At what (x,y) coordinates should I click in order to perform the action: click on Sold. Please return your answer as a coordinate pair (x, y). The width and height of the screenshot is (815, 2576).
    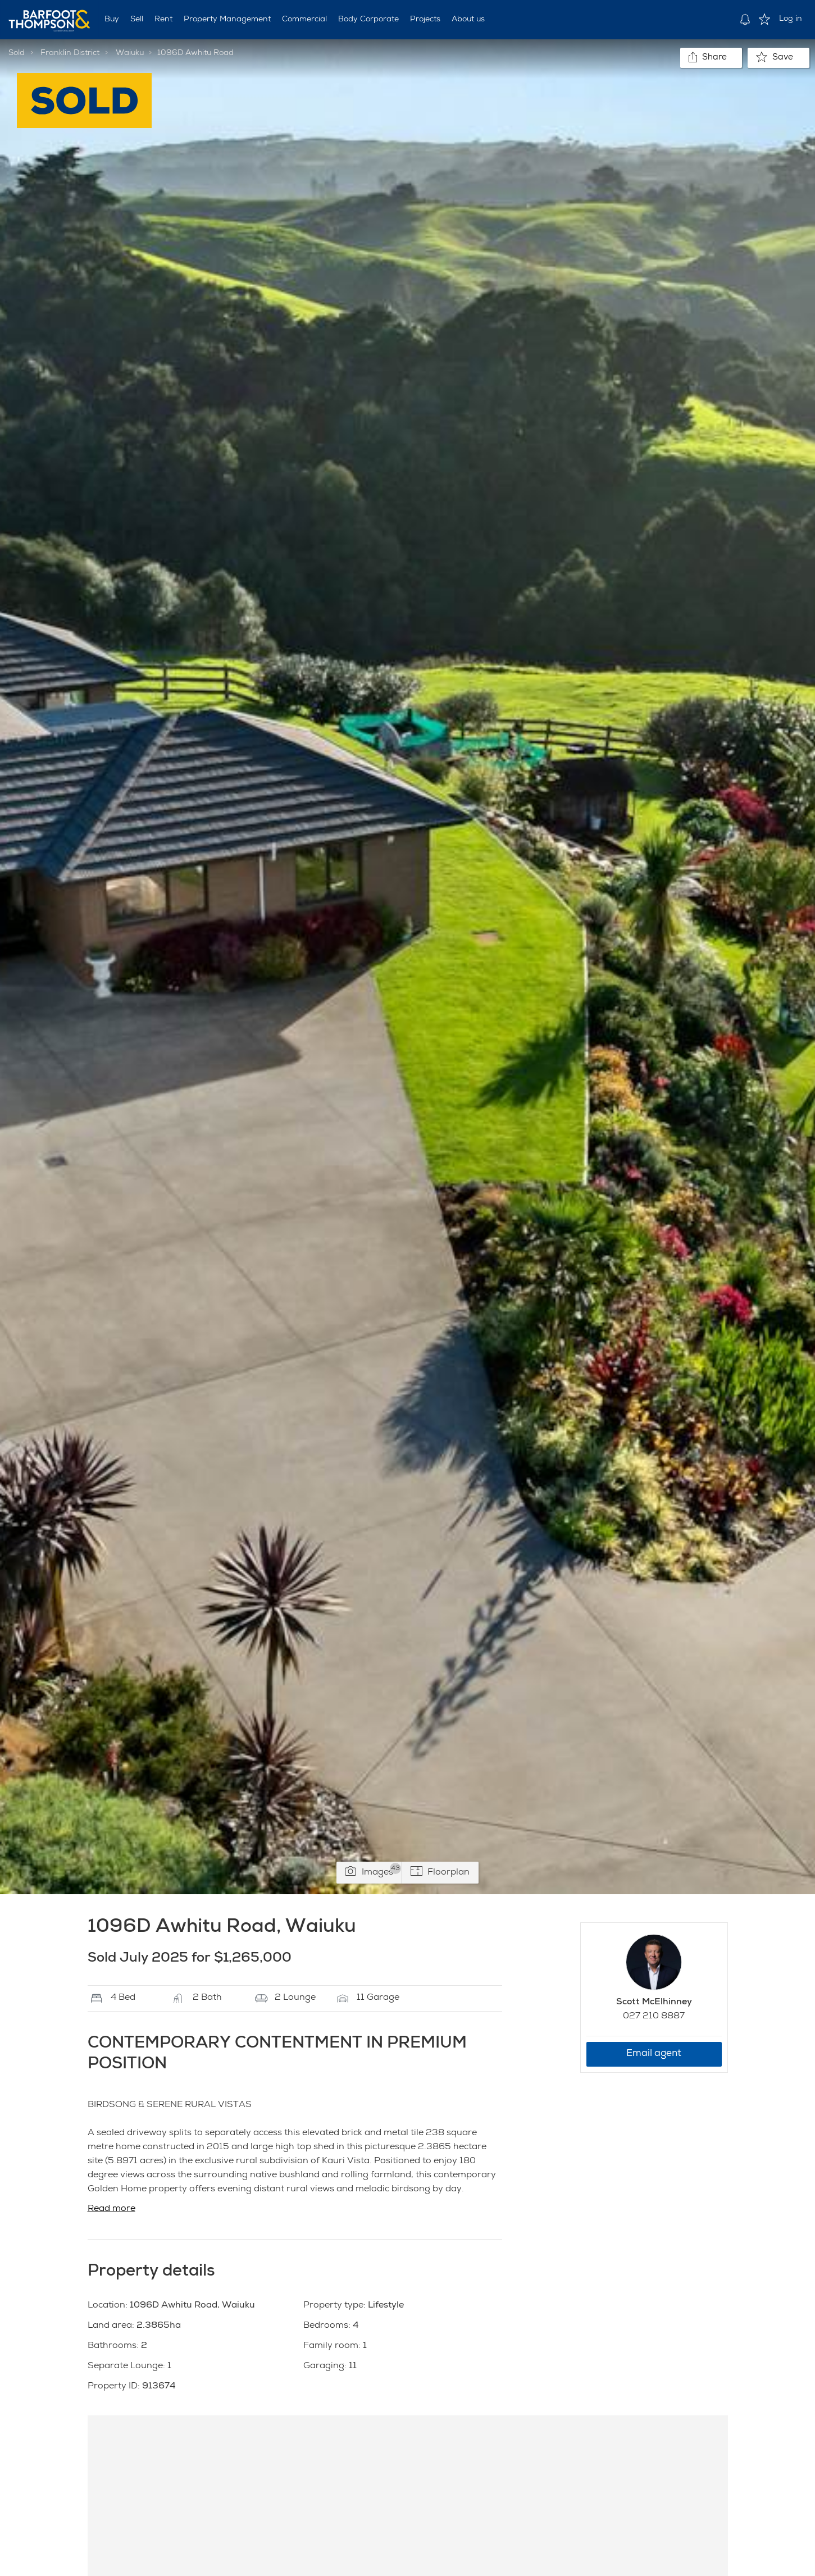
    Looking at the image, I should click on (16, 53).